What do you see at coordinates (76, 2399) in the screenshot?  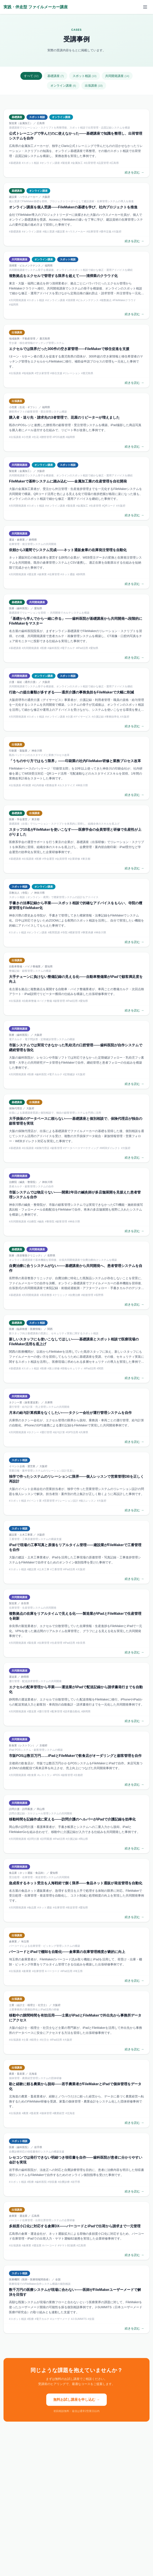 I see `無料お試し講座を申し込む →` at bounding box center [76, 2399].